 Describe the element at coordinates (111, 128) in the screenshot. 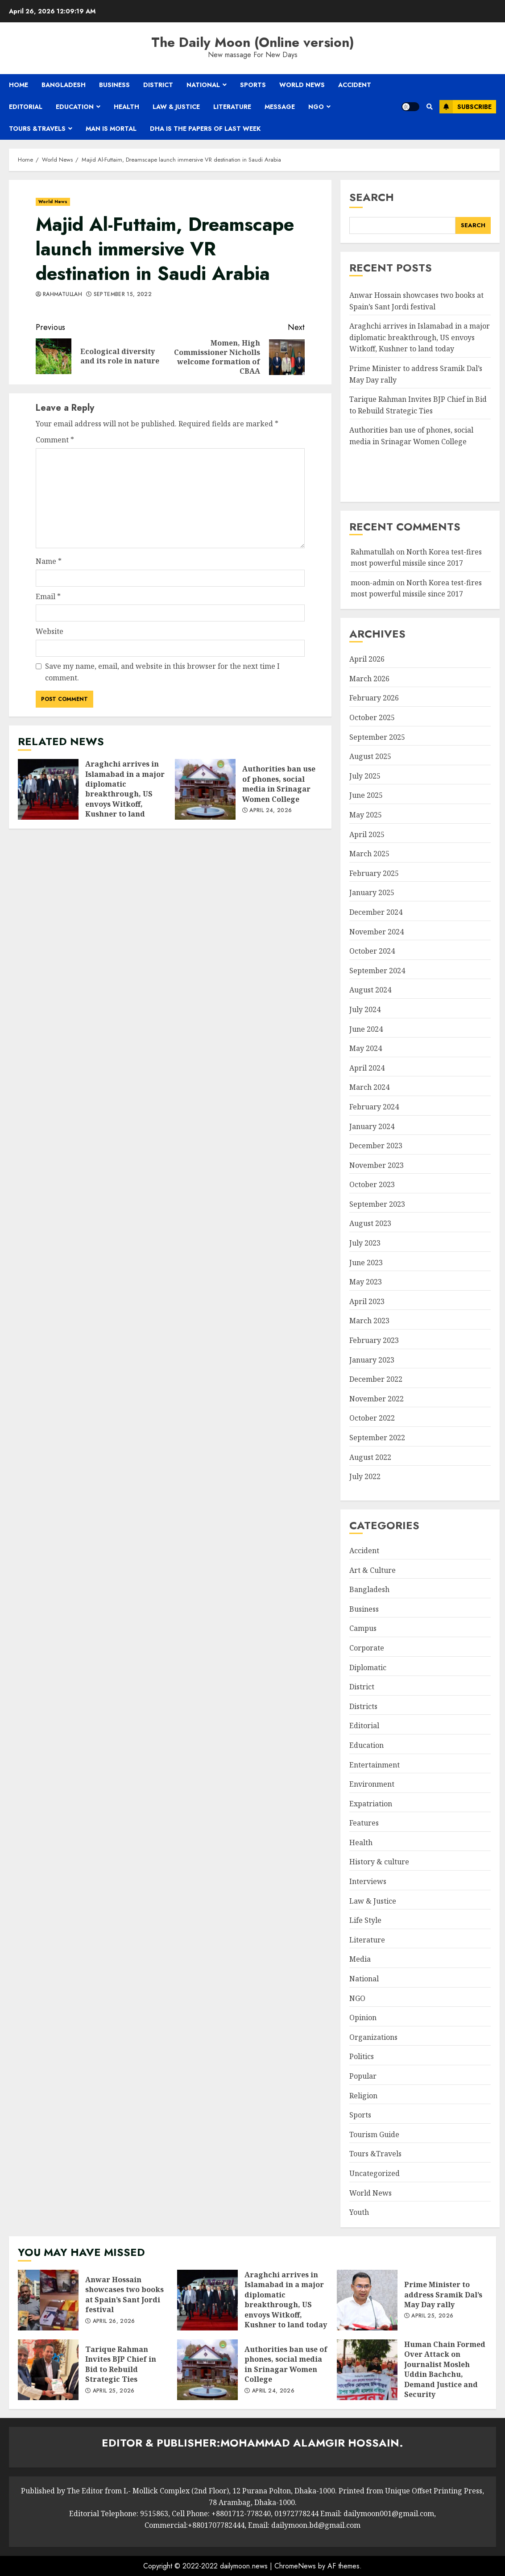

I see `Man is mortal` at that location.